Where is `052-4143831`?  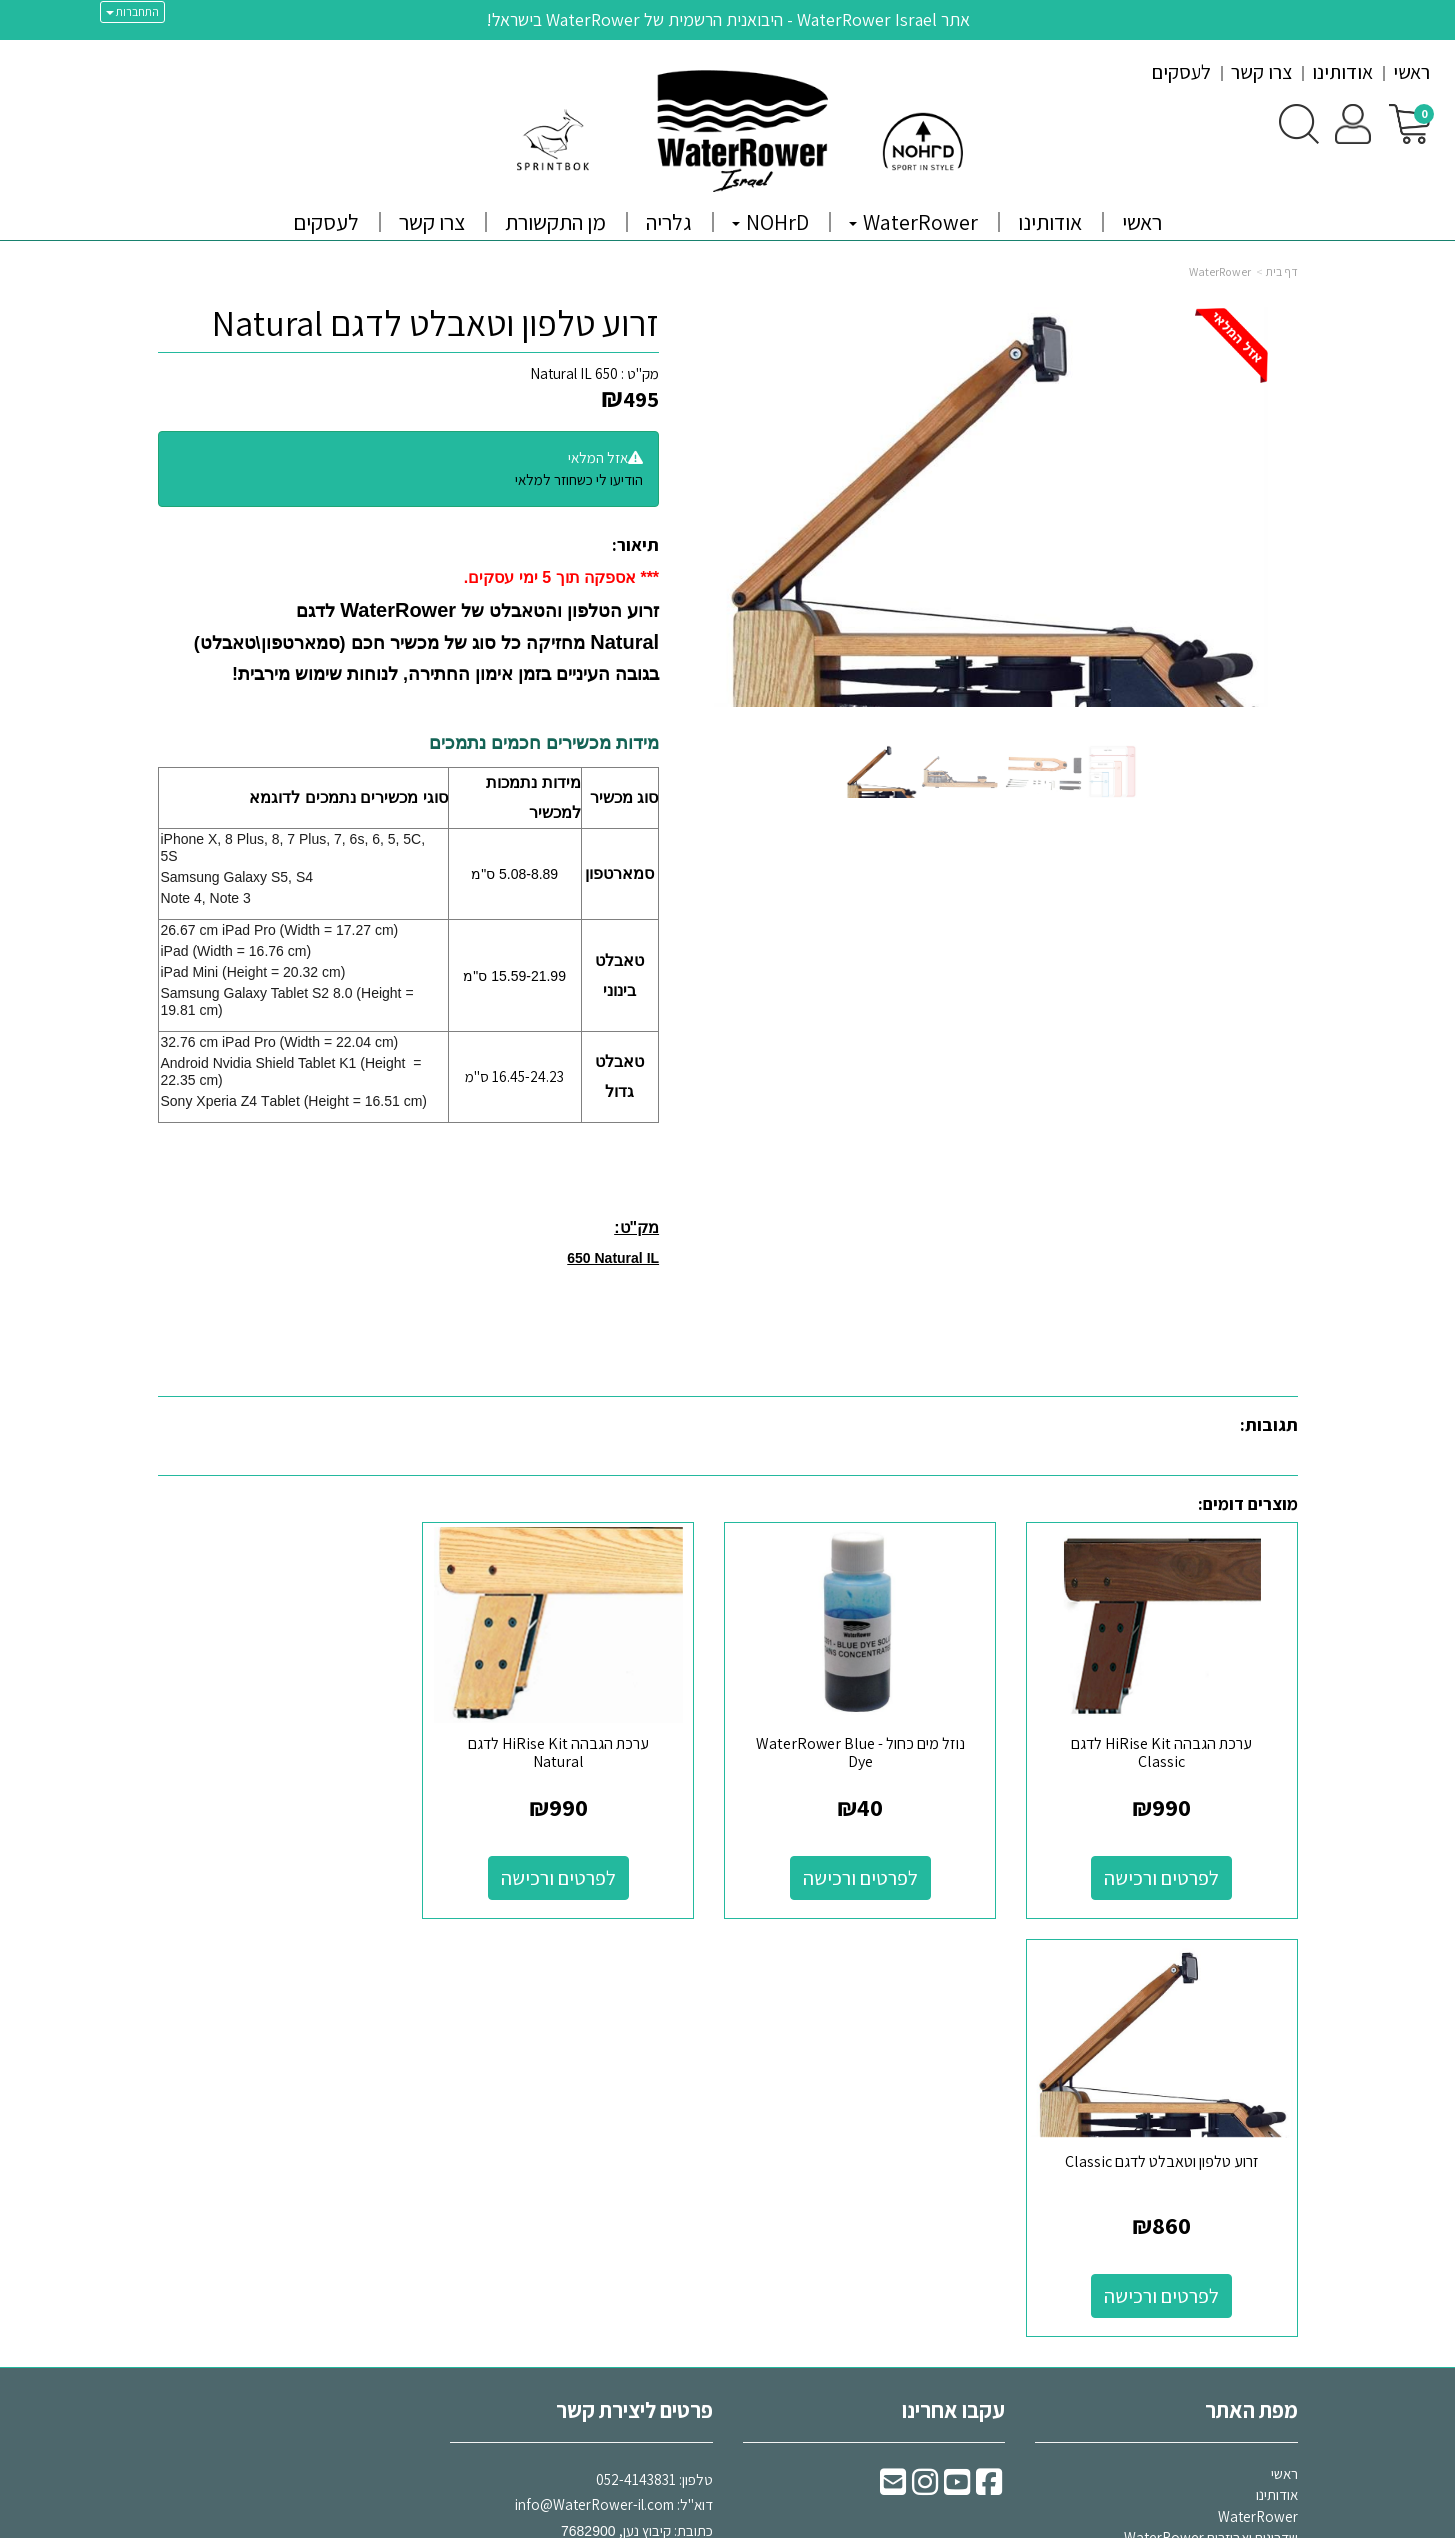 052-4143831 is located at coordinates (636, 2054).